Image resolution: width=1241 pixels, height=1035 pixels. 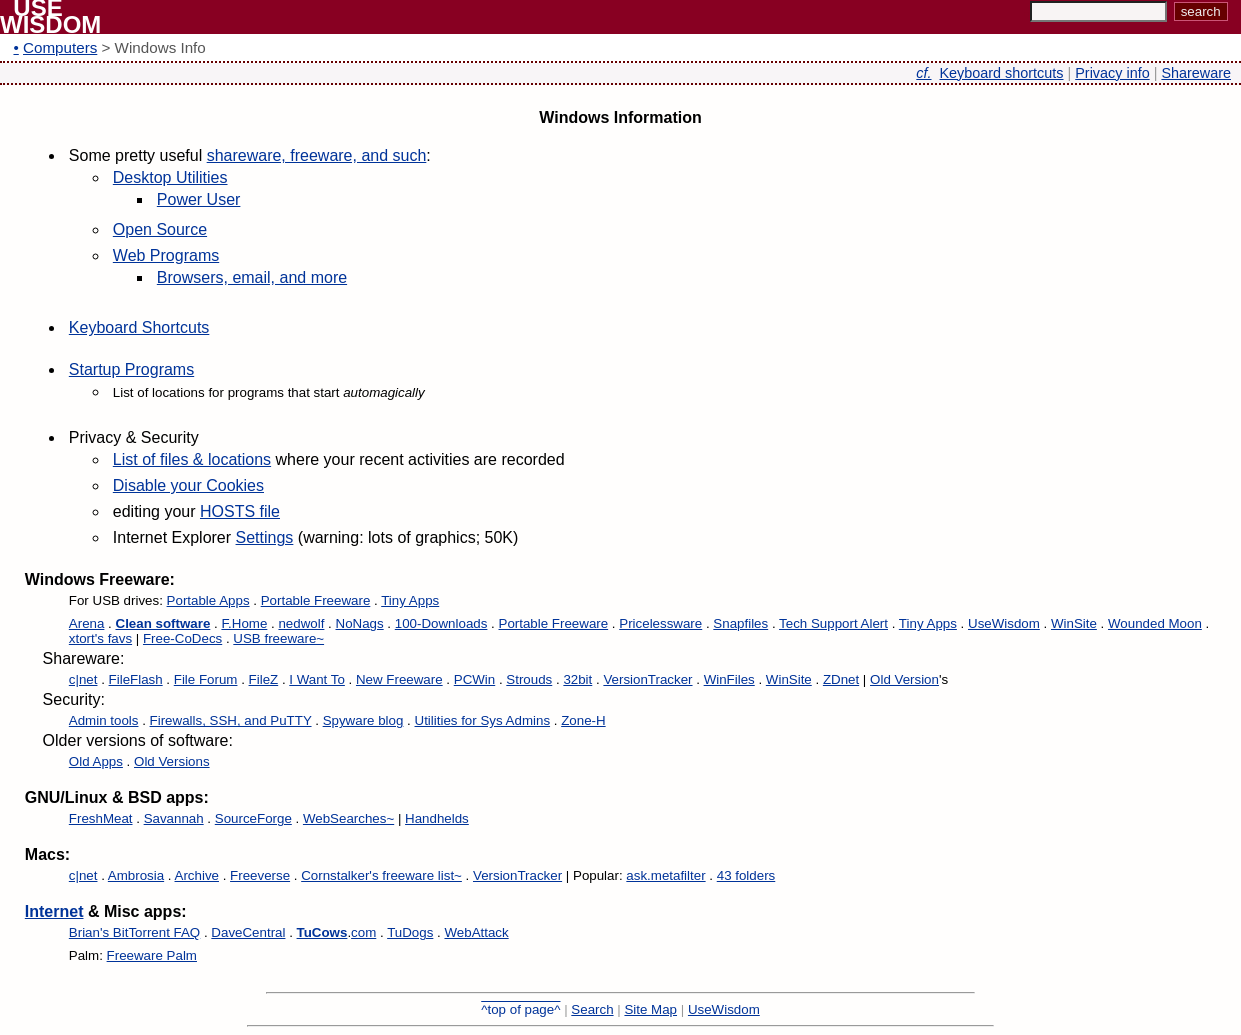 What do you see at coordinates (363, 932) in the screenshot?
I see `com` at bounding box center [363, 932].